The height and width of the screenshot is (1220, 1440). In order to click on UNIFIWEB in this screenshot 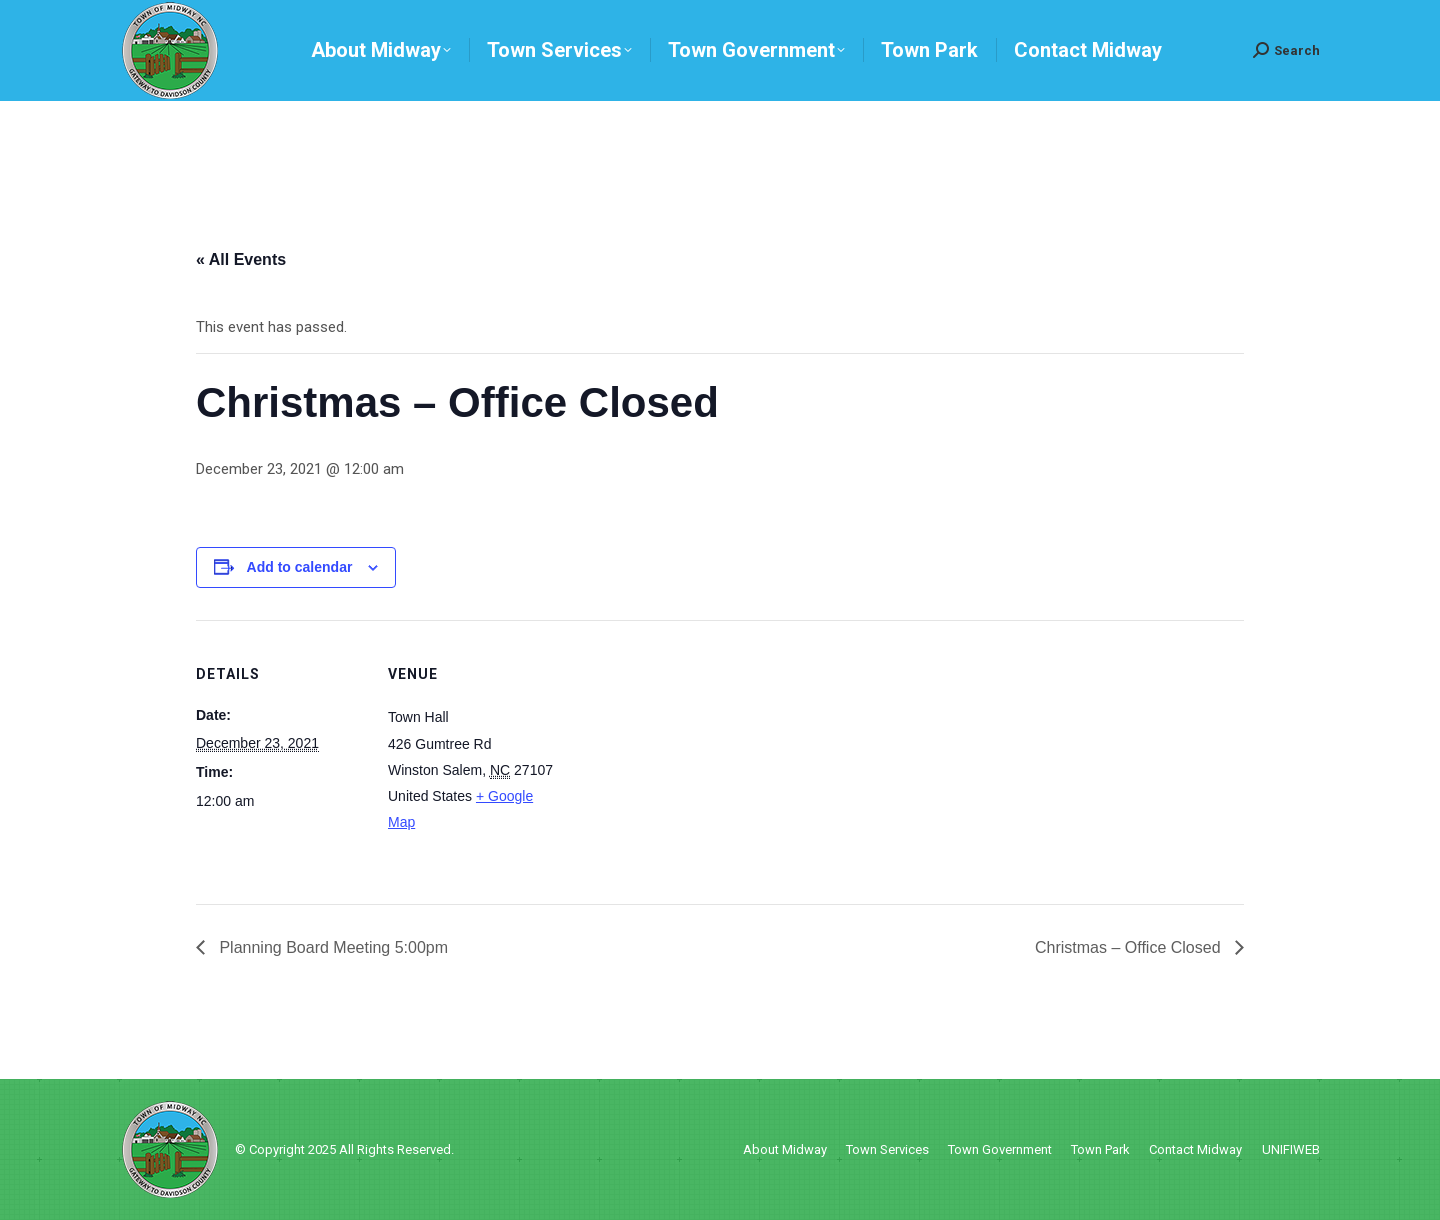, I will do `click(1291, 1149)`.